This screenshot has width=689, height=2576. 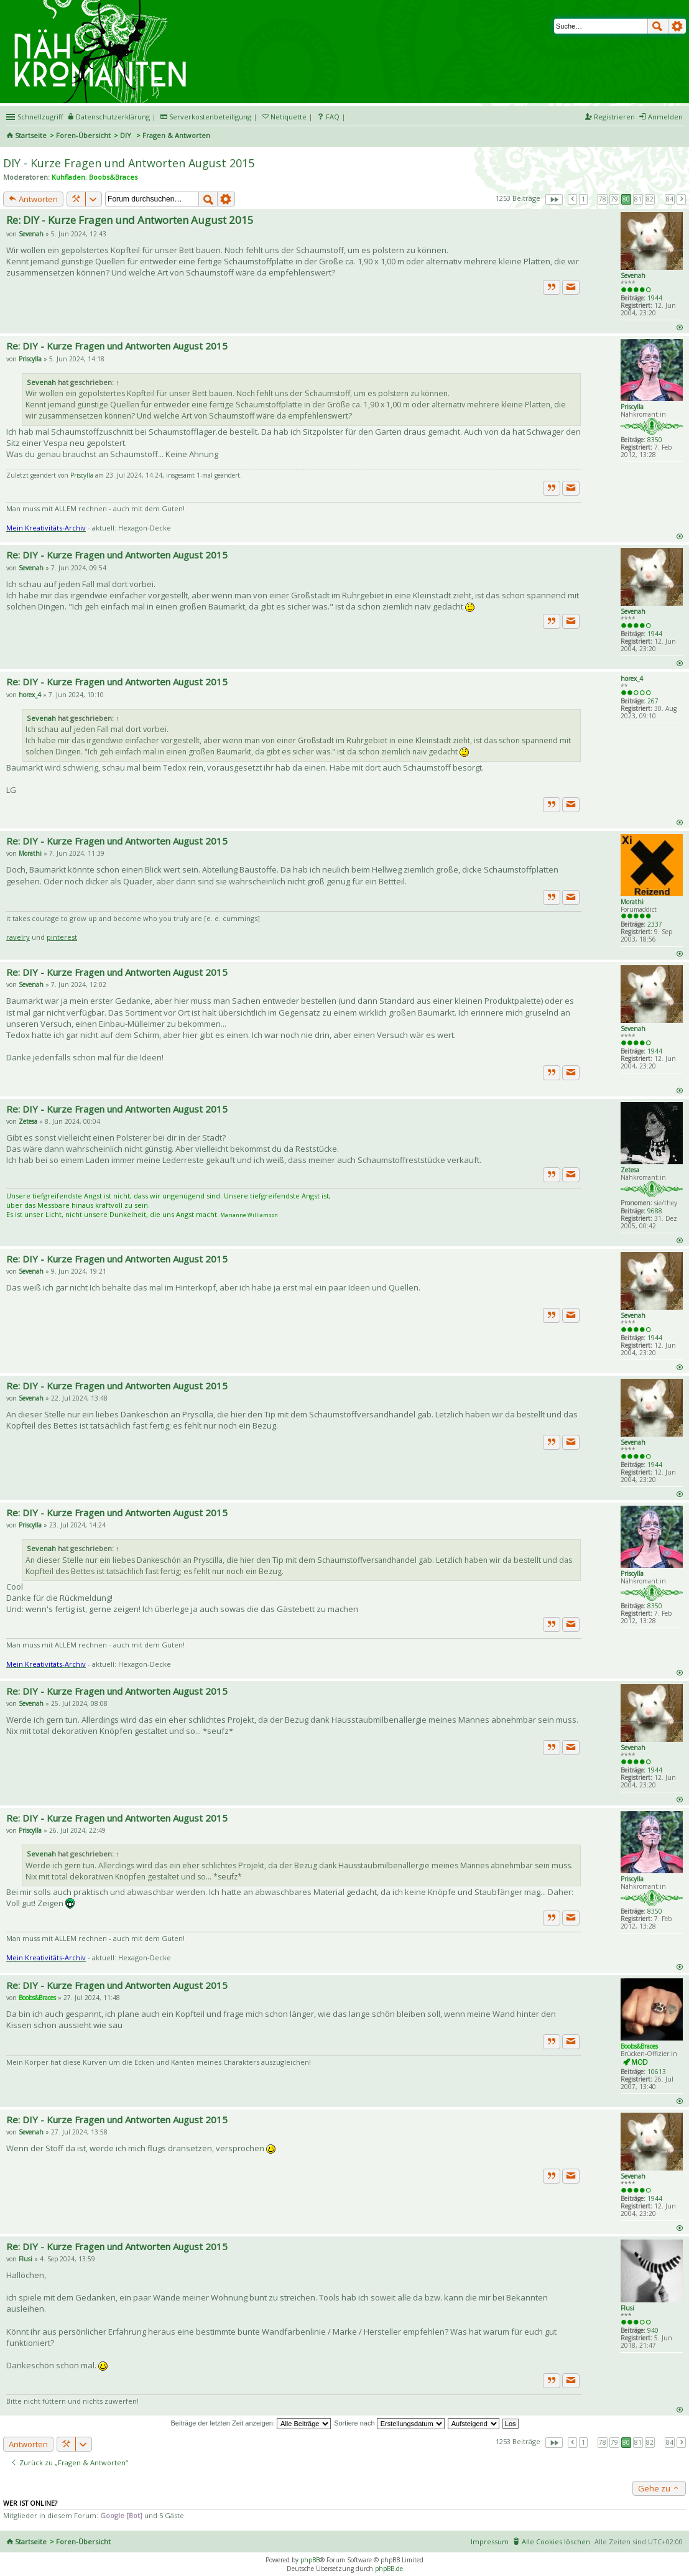 I want to click on Netiquette [menueitem], so click(x=289, y=116).